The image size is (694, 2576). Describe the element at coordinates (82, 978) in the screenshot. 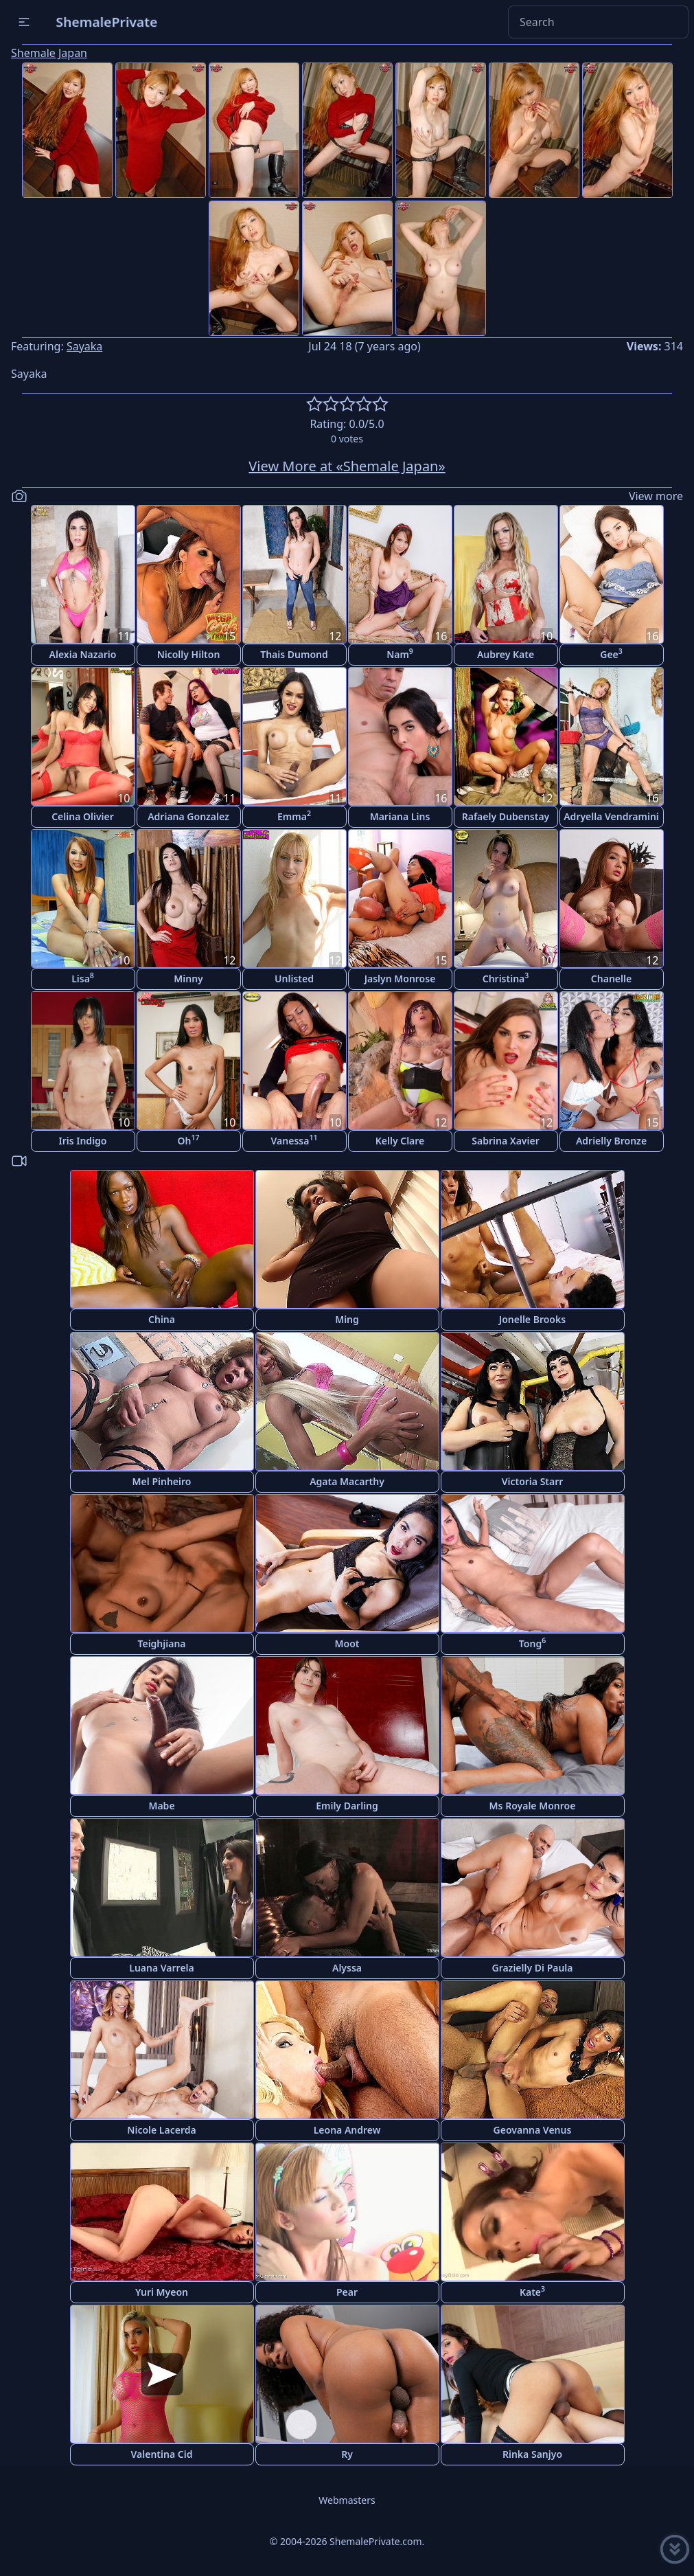

I see `Lisa` at that location.